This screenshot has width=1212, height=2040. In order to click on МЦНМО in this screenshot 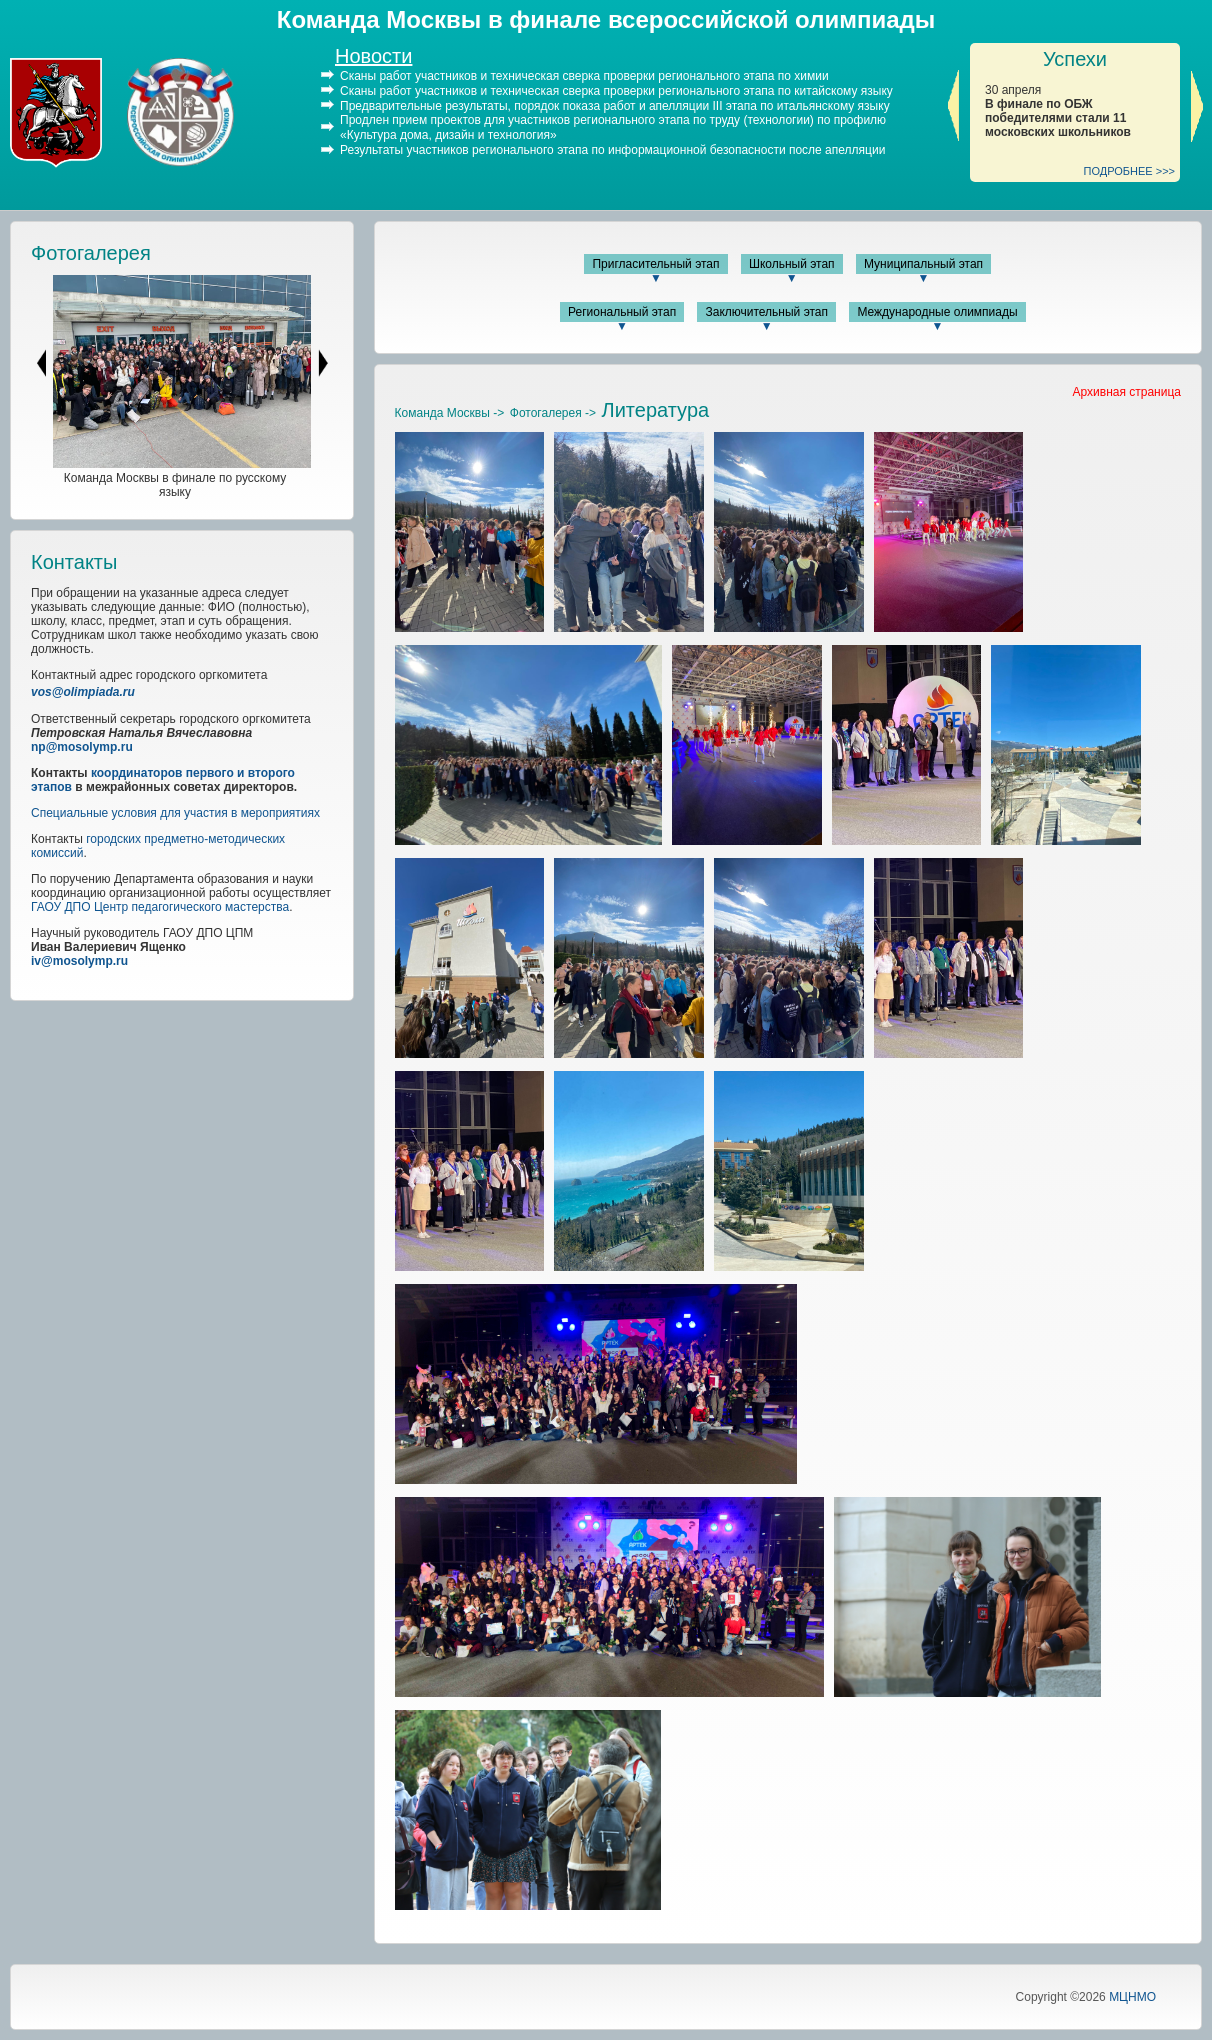, I will do `click(1132, 1997)`.